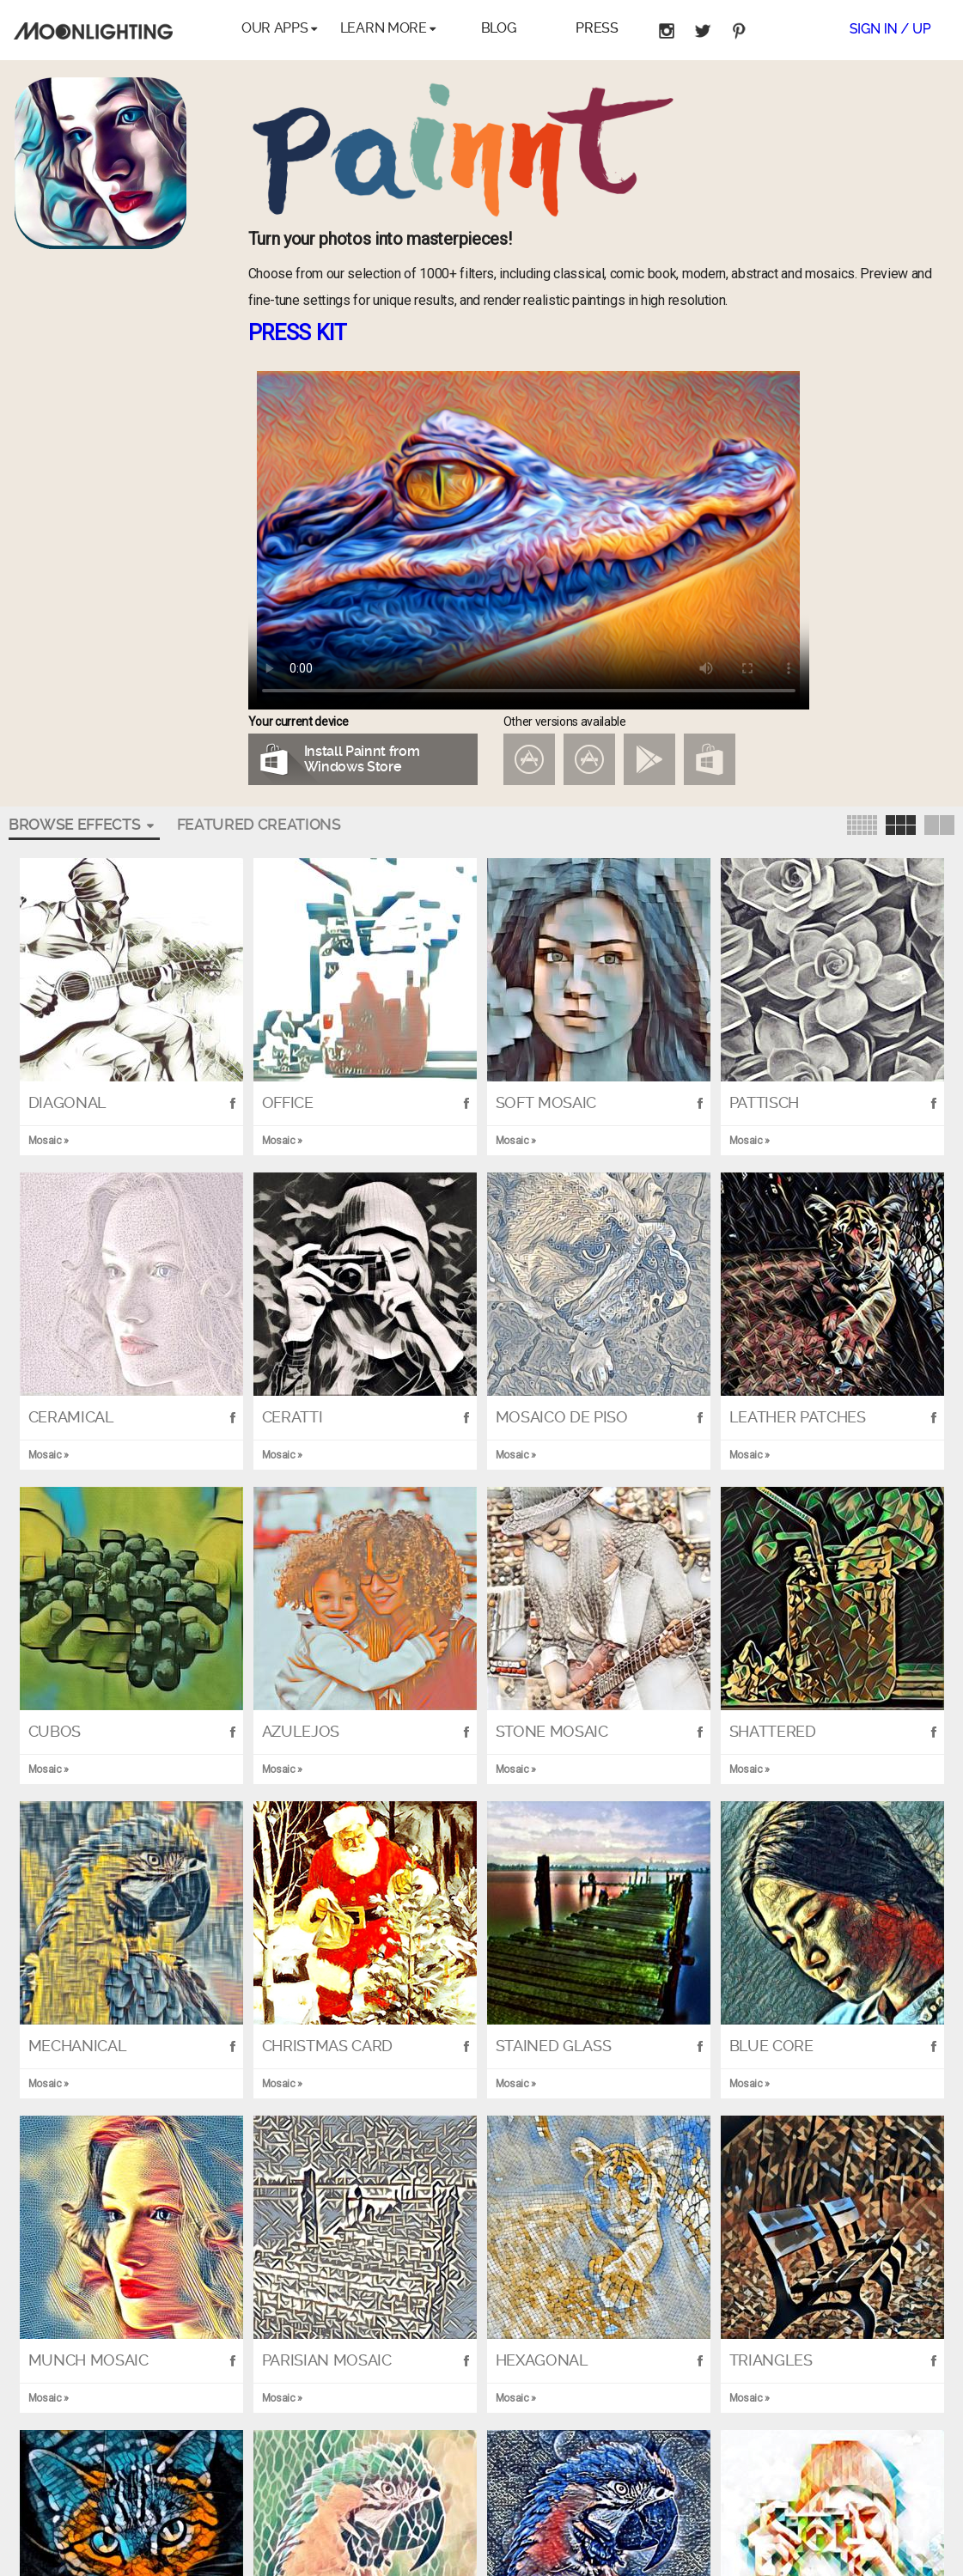  I want to click on Blog, so click(498, 28).